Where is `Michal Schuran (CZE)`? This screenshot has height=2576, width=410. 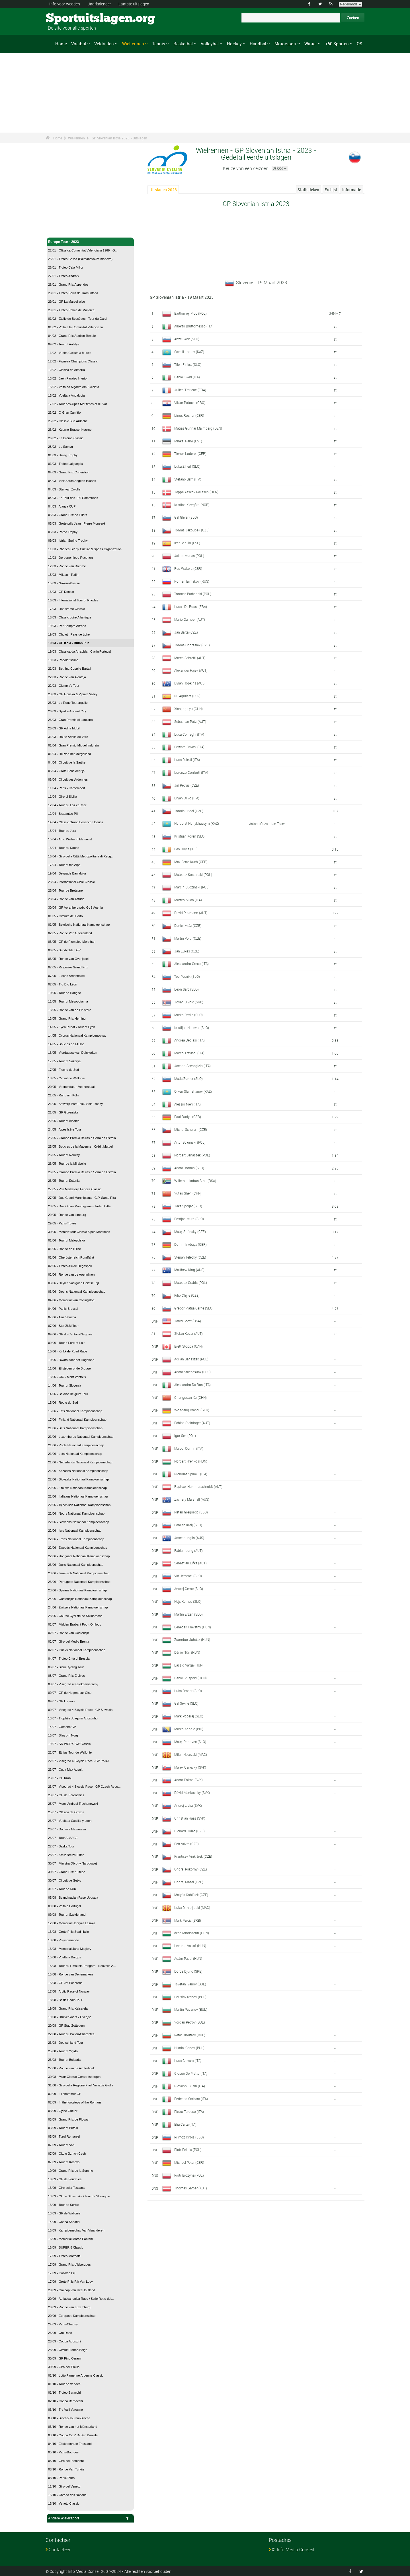 Michal Schuran (CZE) is located at coordinates (190, 1129).